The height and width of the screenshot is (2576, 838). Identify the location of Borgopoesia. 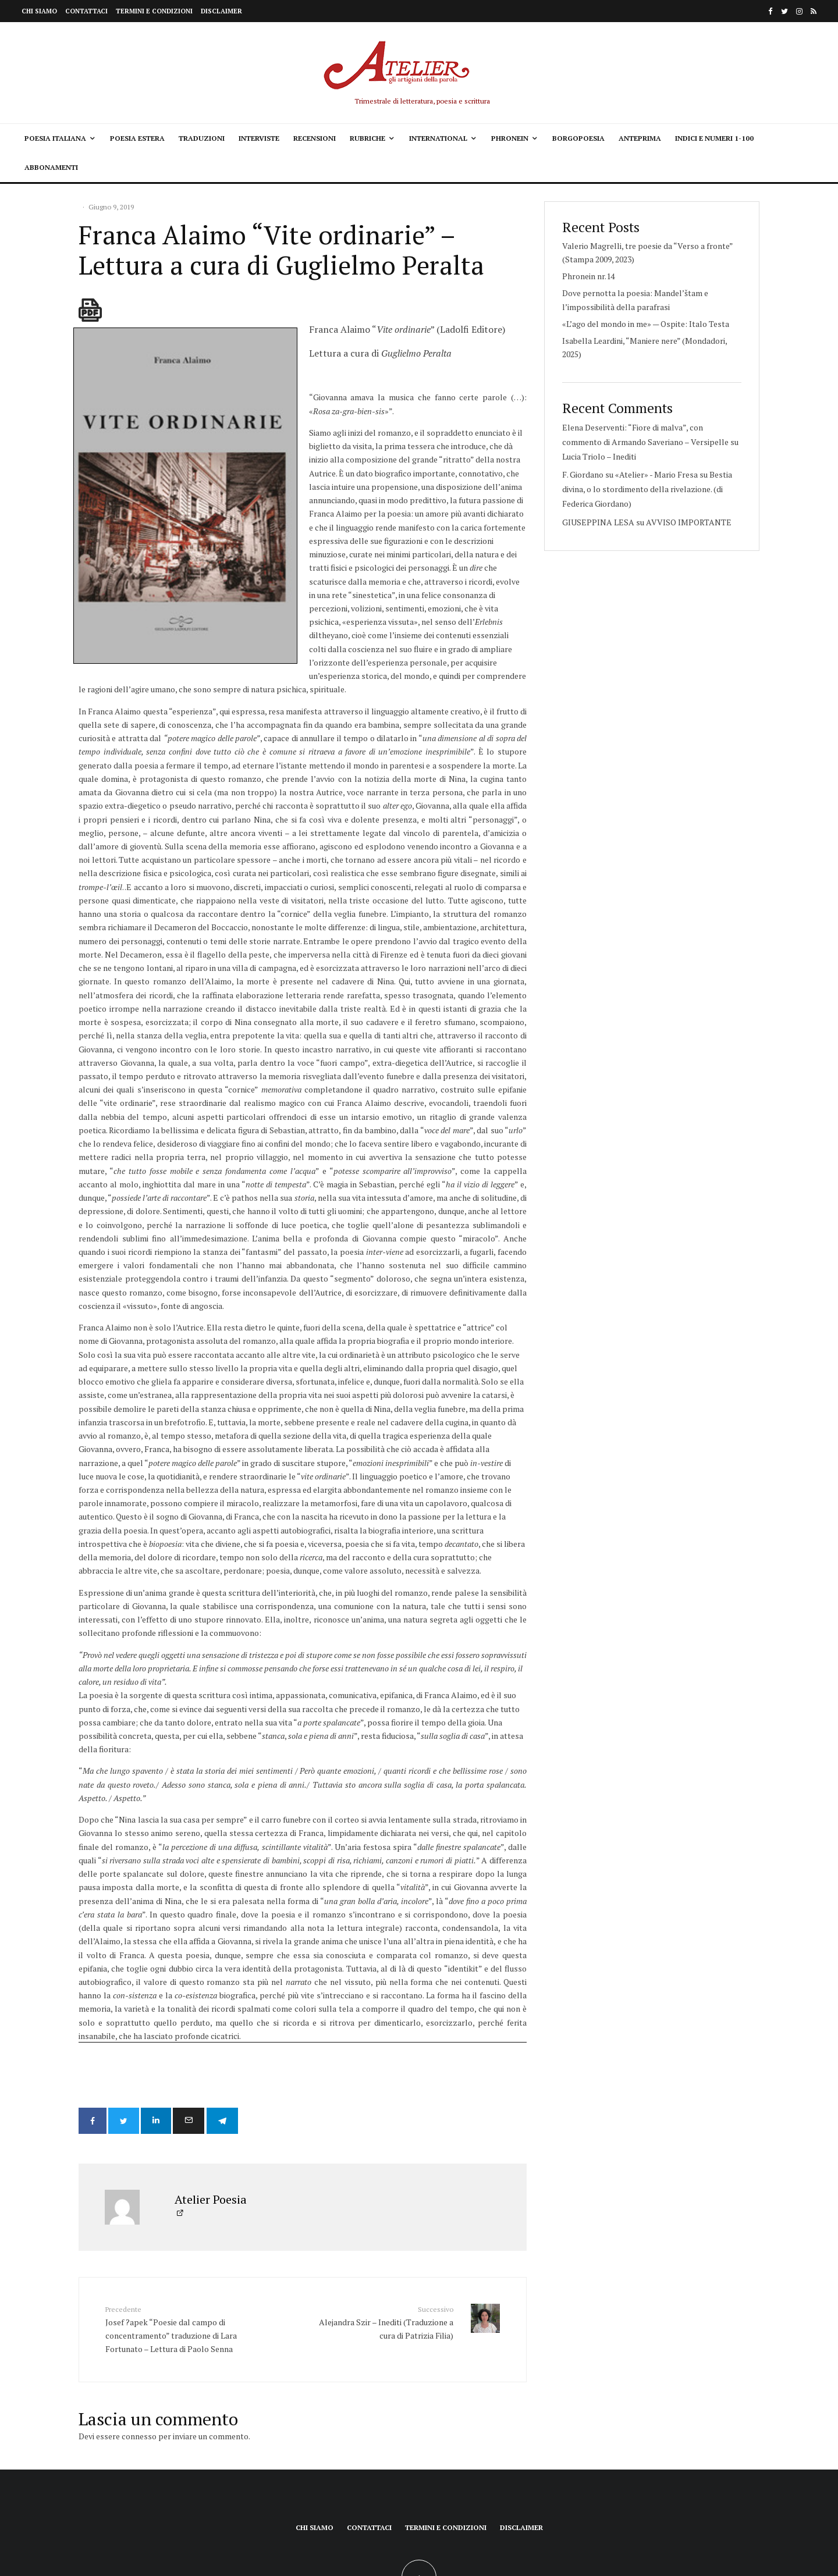
(578, 138).